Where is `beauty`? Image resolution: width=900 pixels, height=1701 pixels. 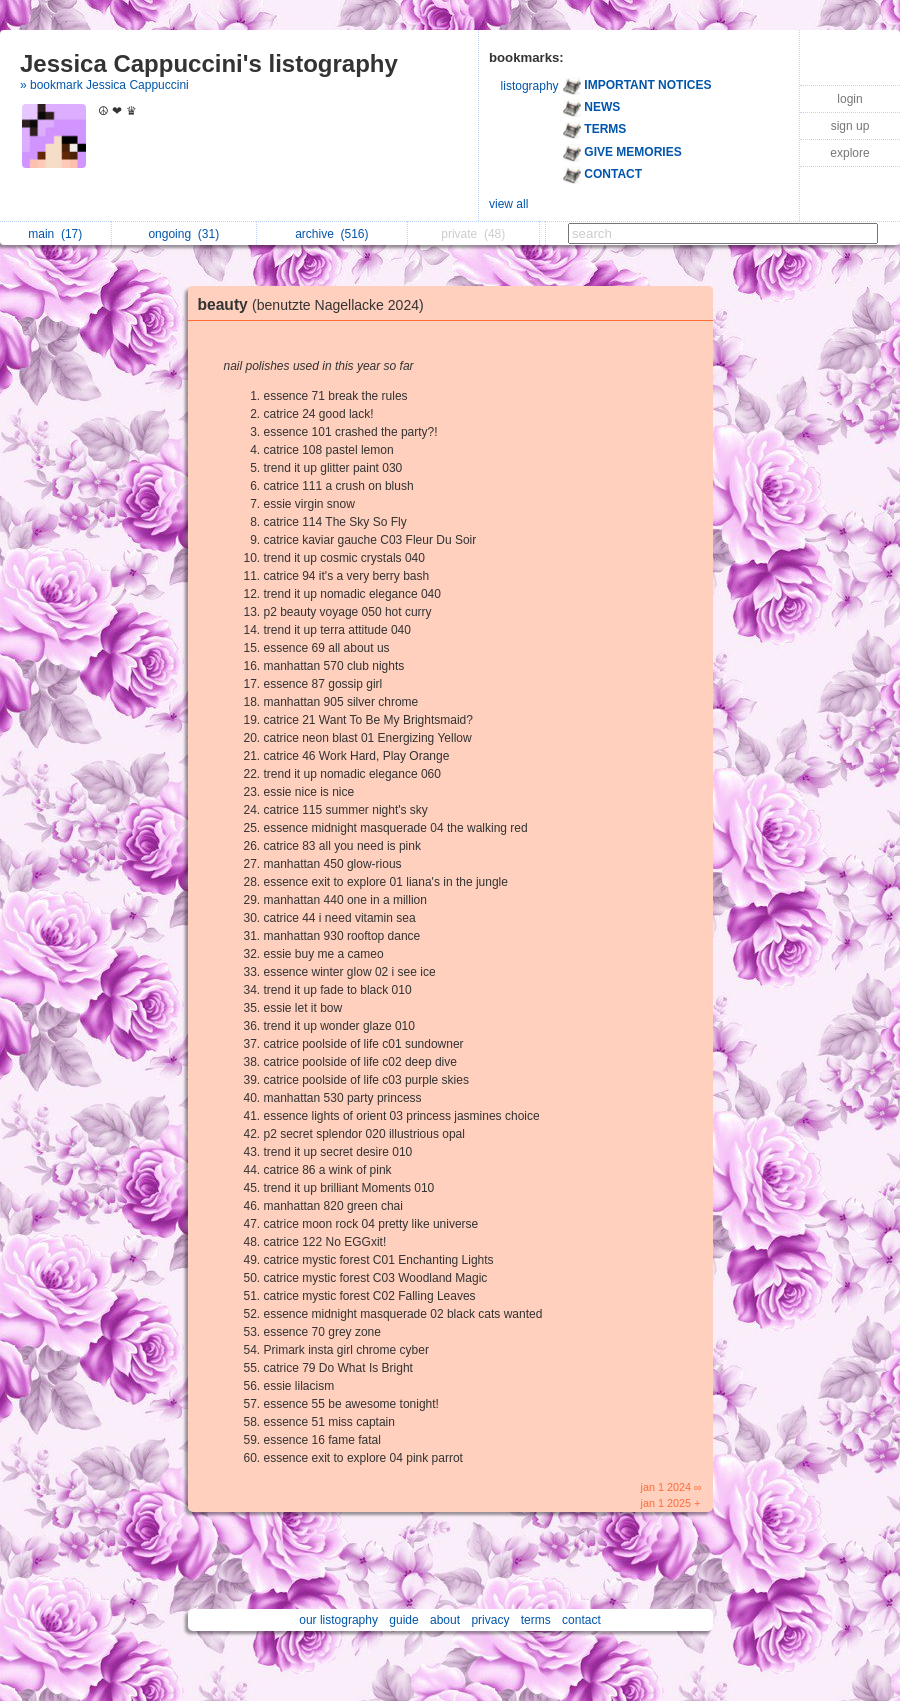 beauty is located at coordinates (316, 304).